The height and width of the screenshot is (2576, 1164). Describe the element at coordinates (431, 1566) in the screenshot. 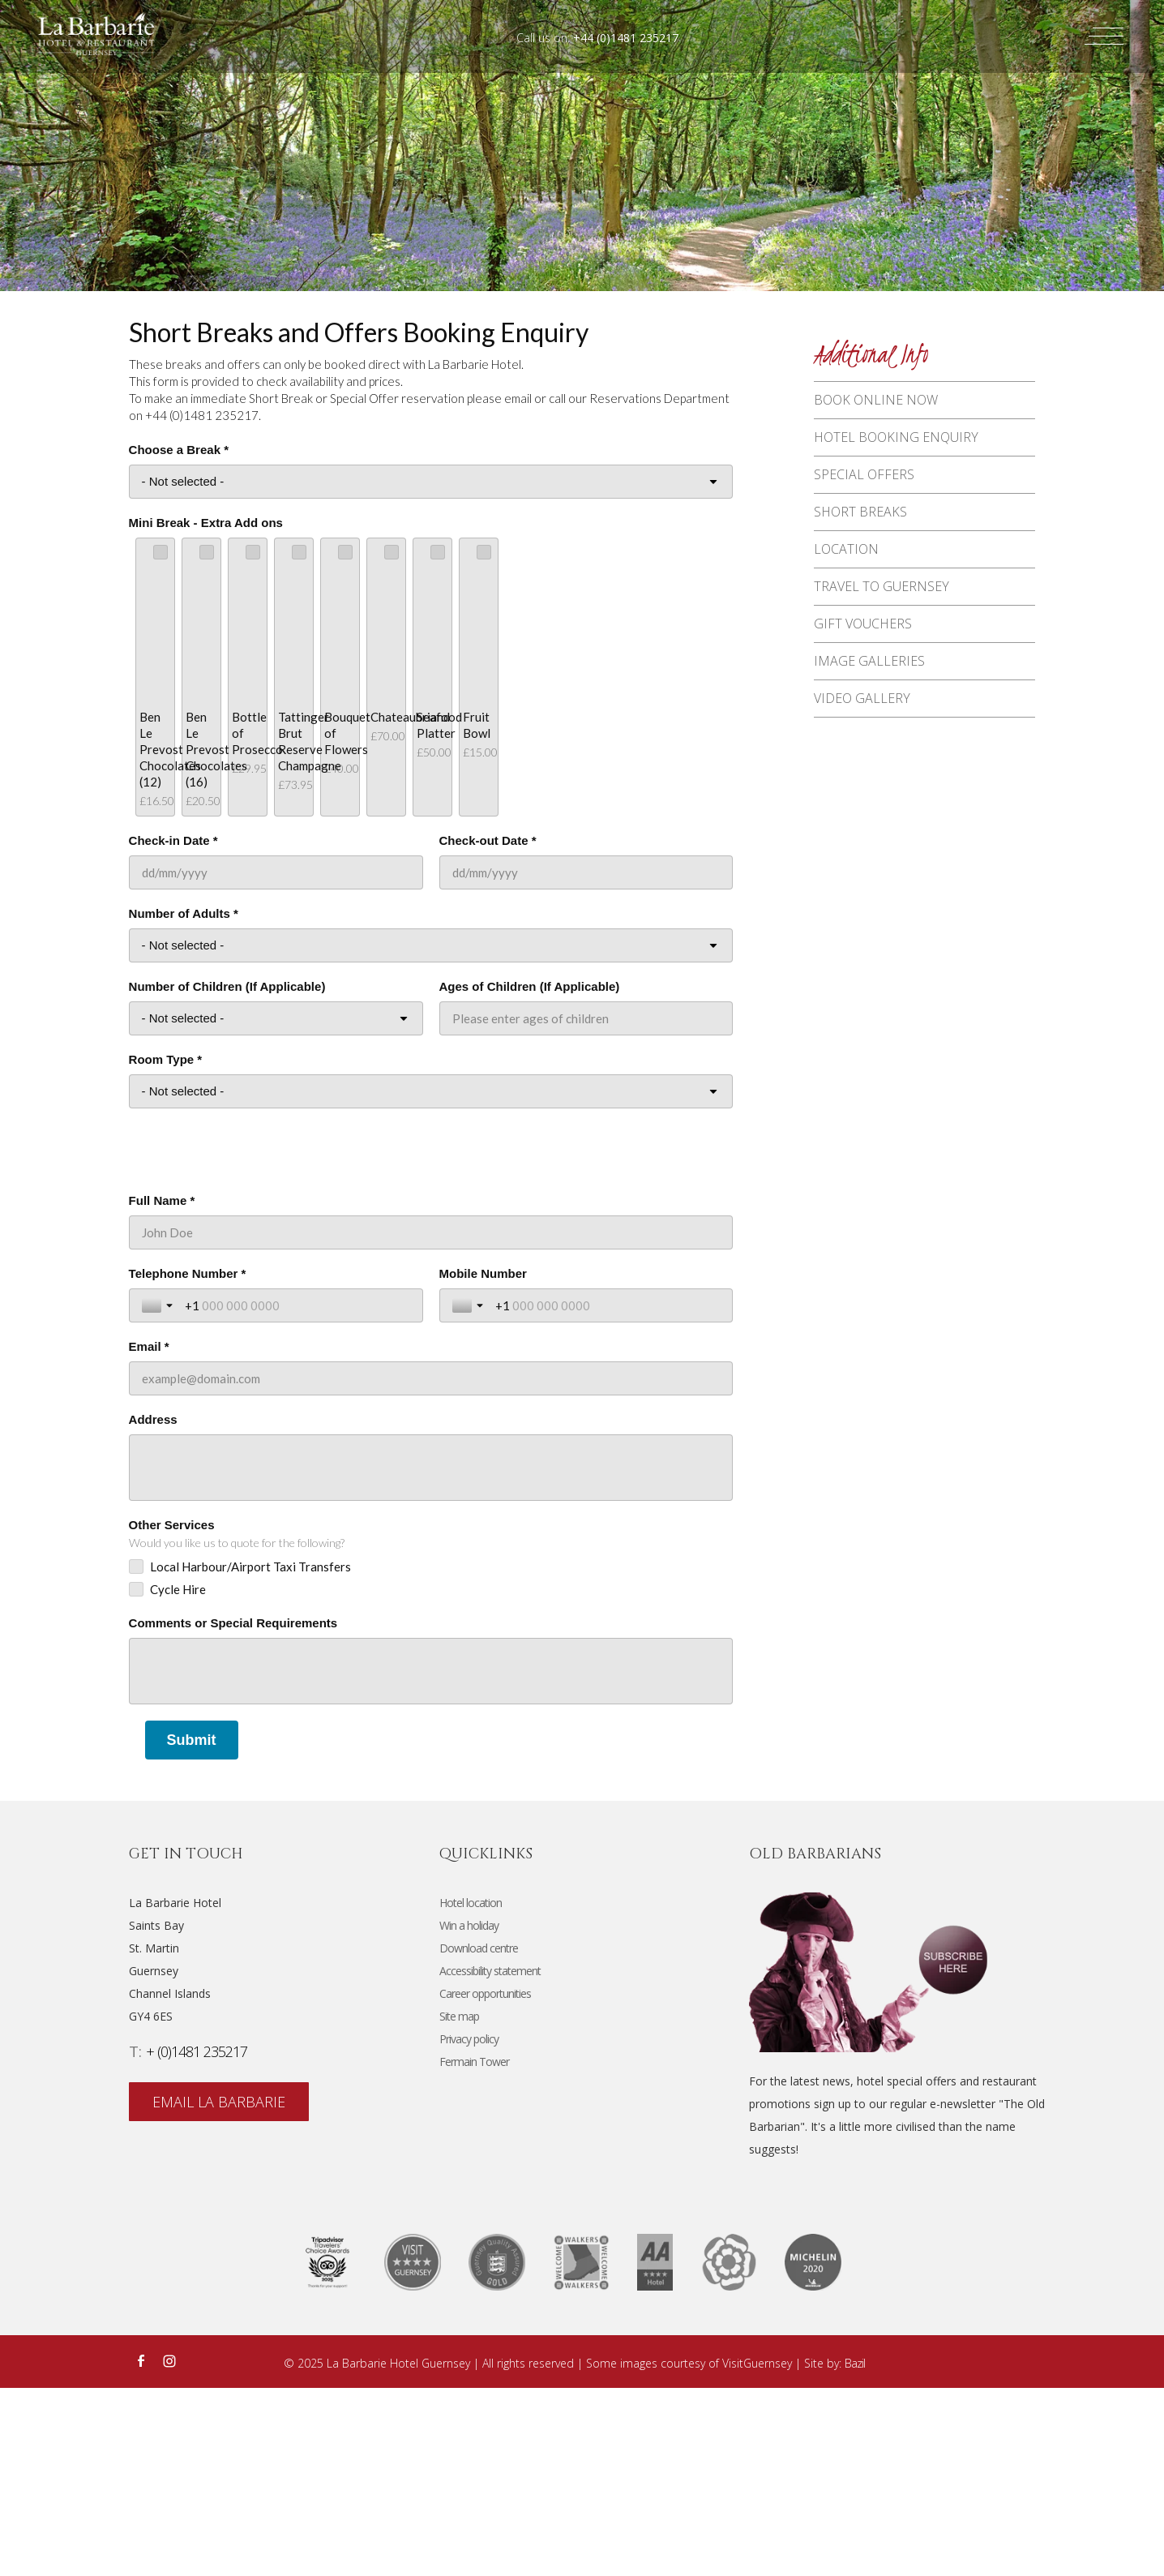

I see `[Email *]` at that location.